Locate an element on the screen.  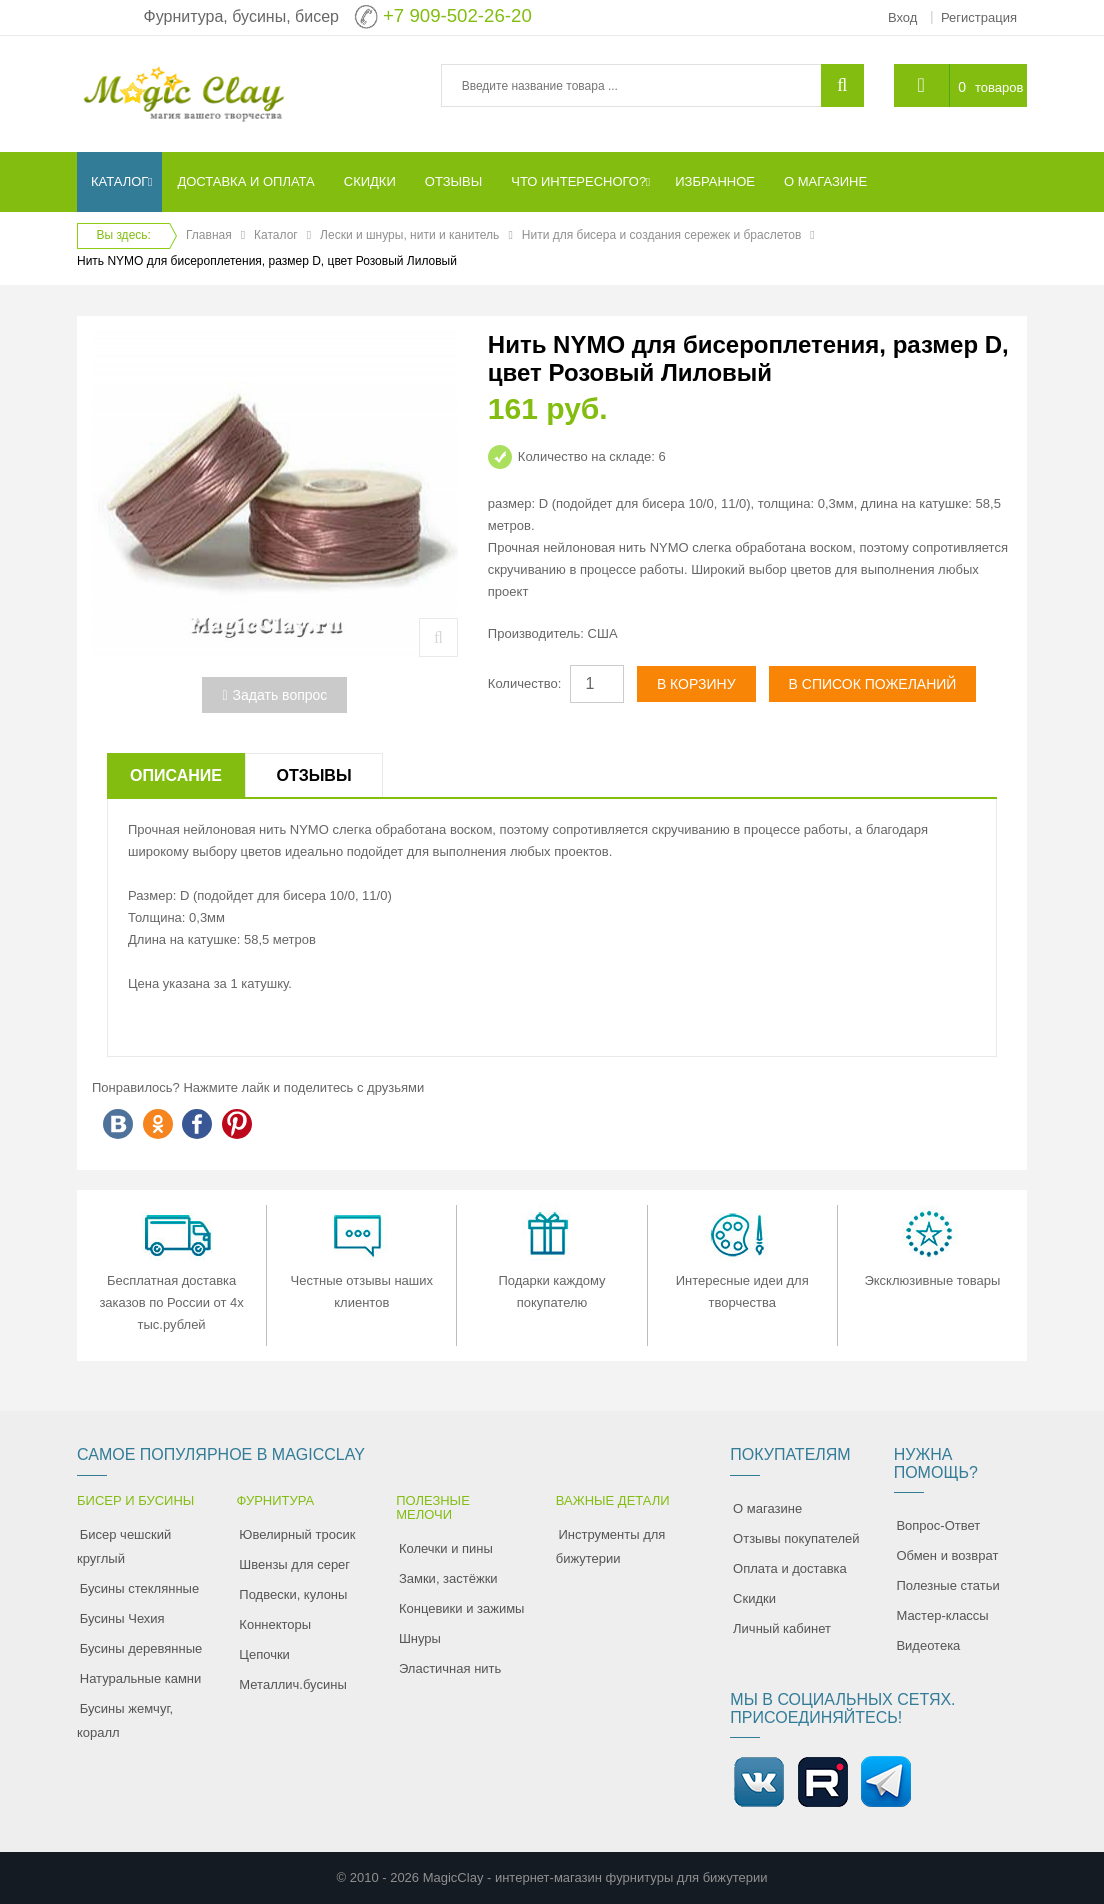
Бусины Чехия is located at coordinates (122, 1618).